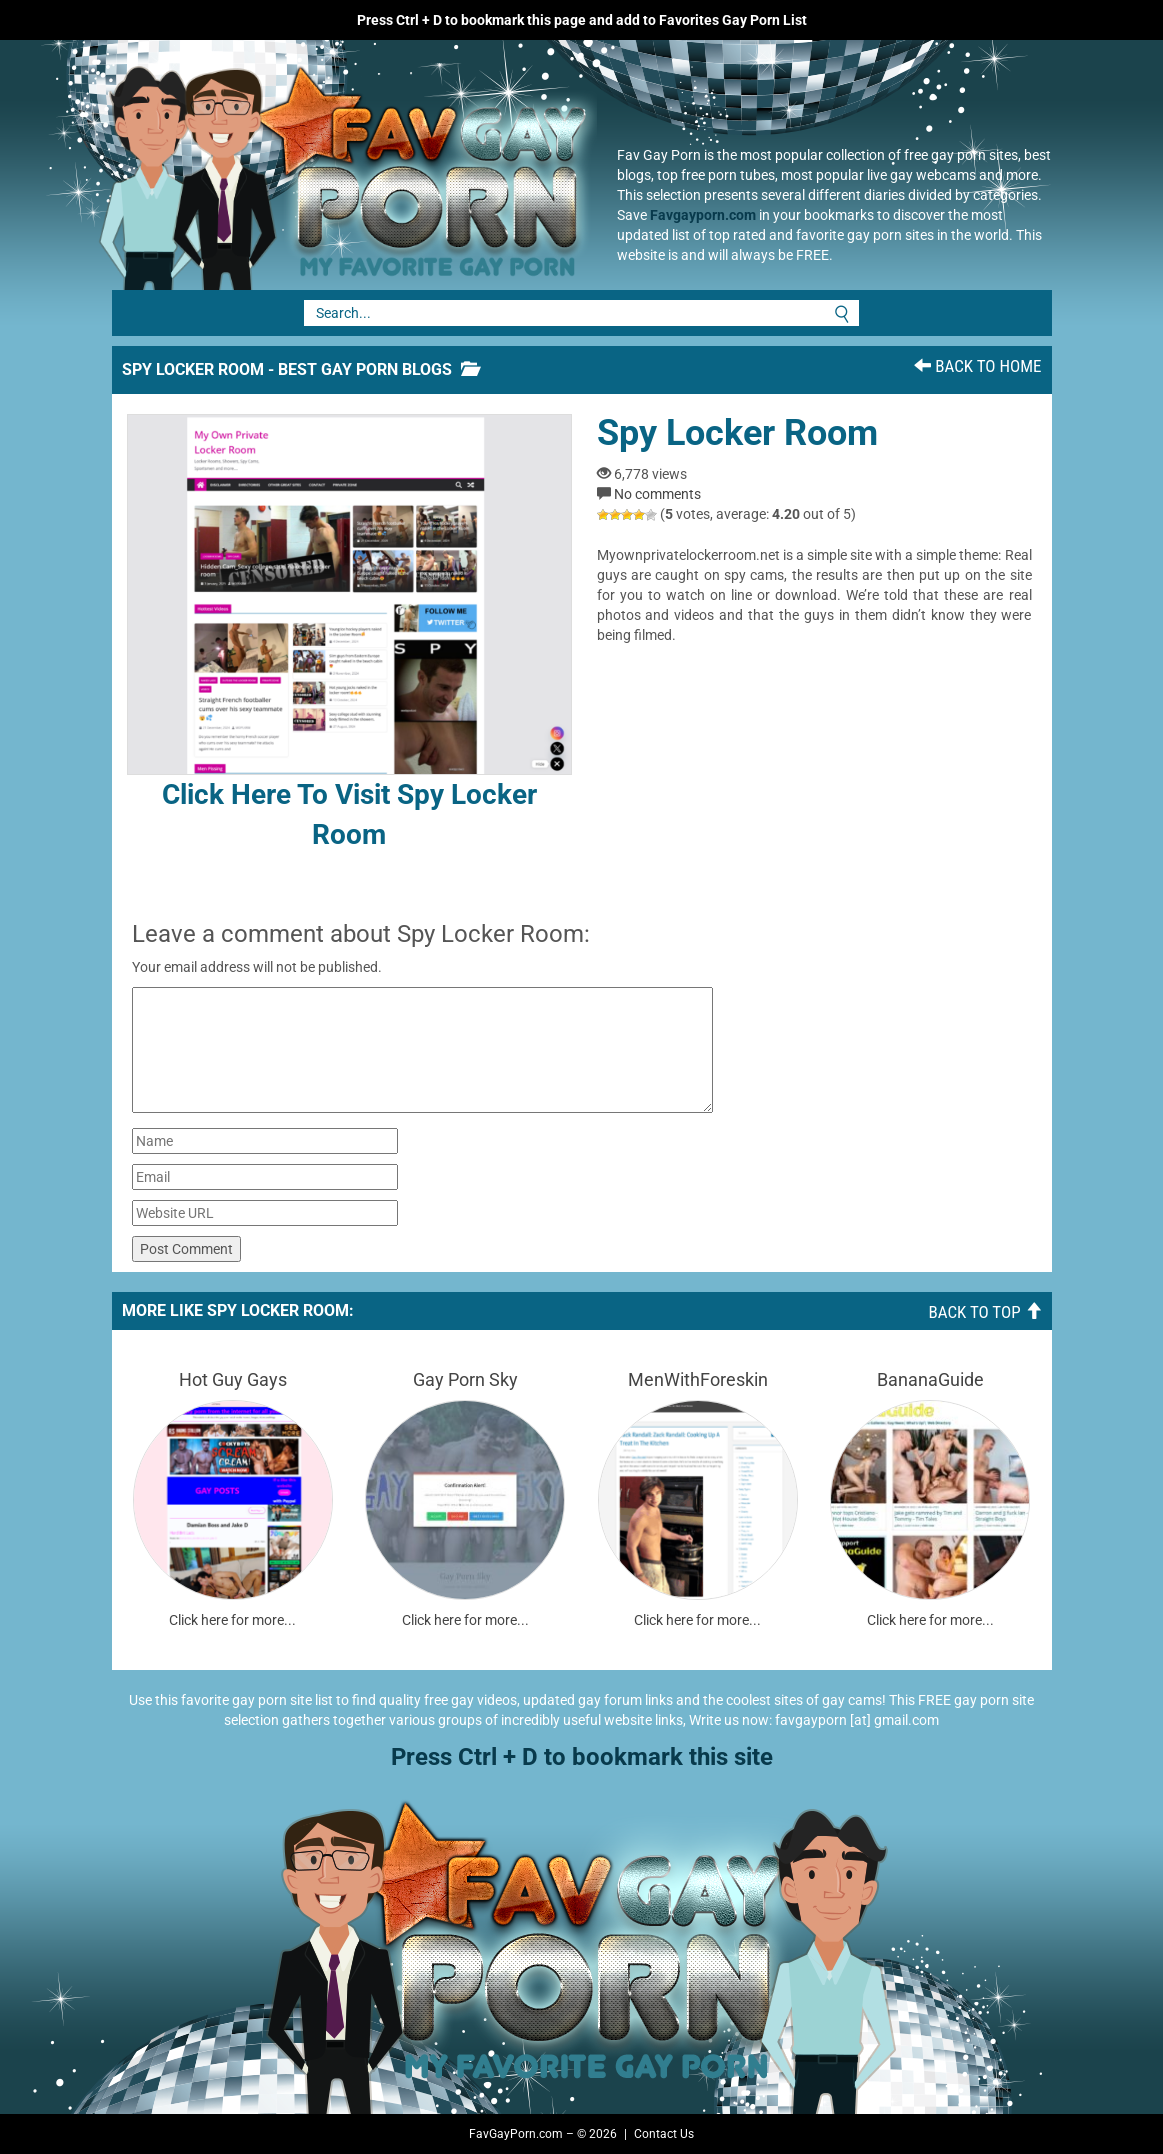  I want to click on Click here for more..., so click(232, 1620).